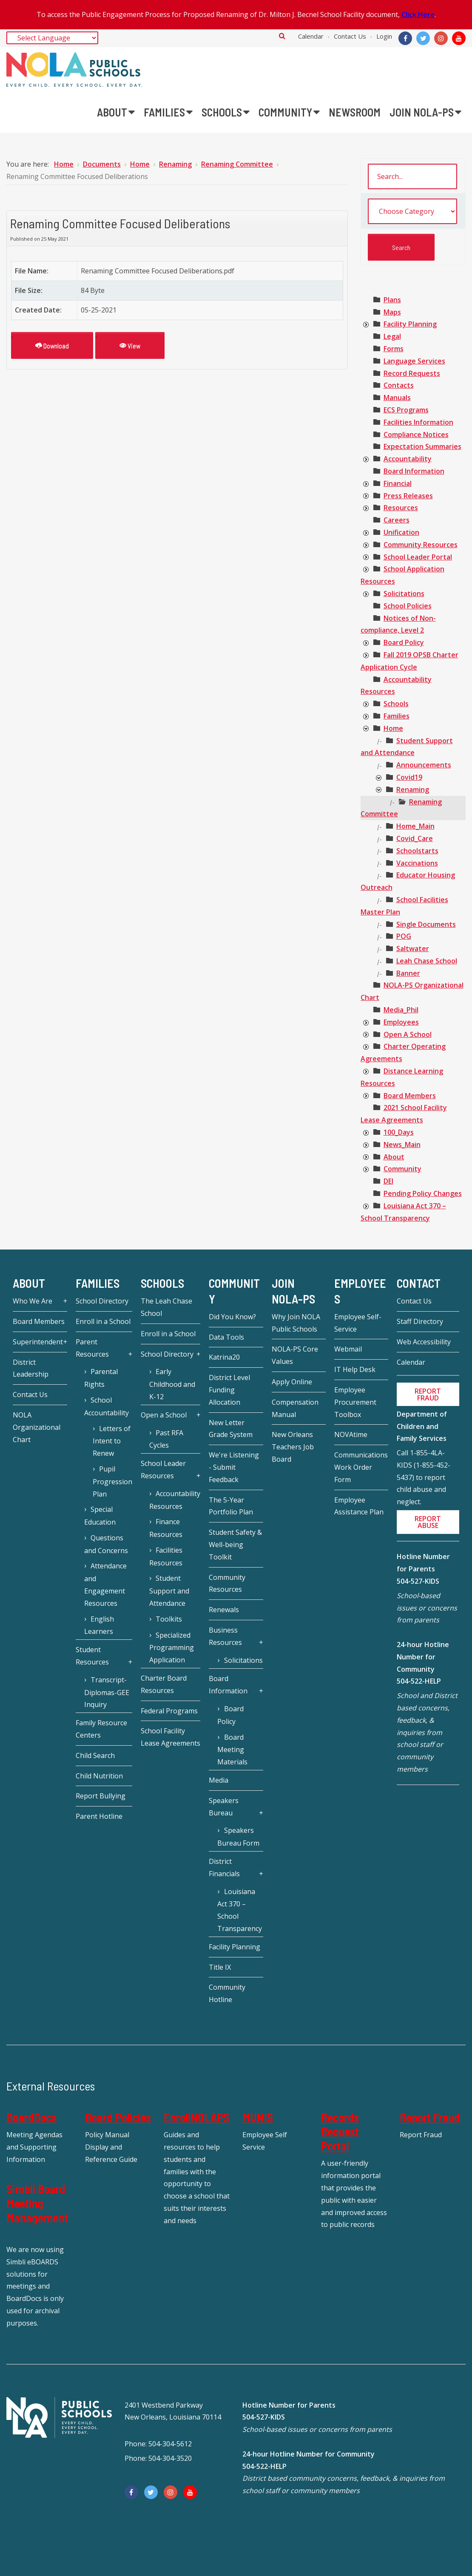  What do you see at coordinates (423, 38) in the screenshot?
I see `[Twitter]` at bounding box center [423, 38].